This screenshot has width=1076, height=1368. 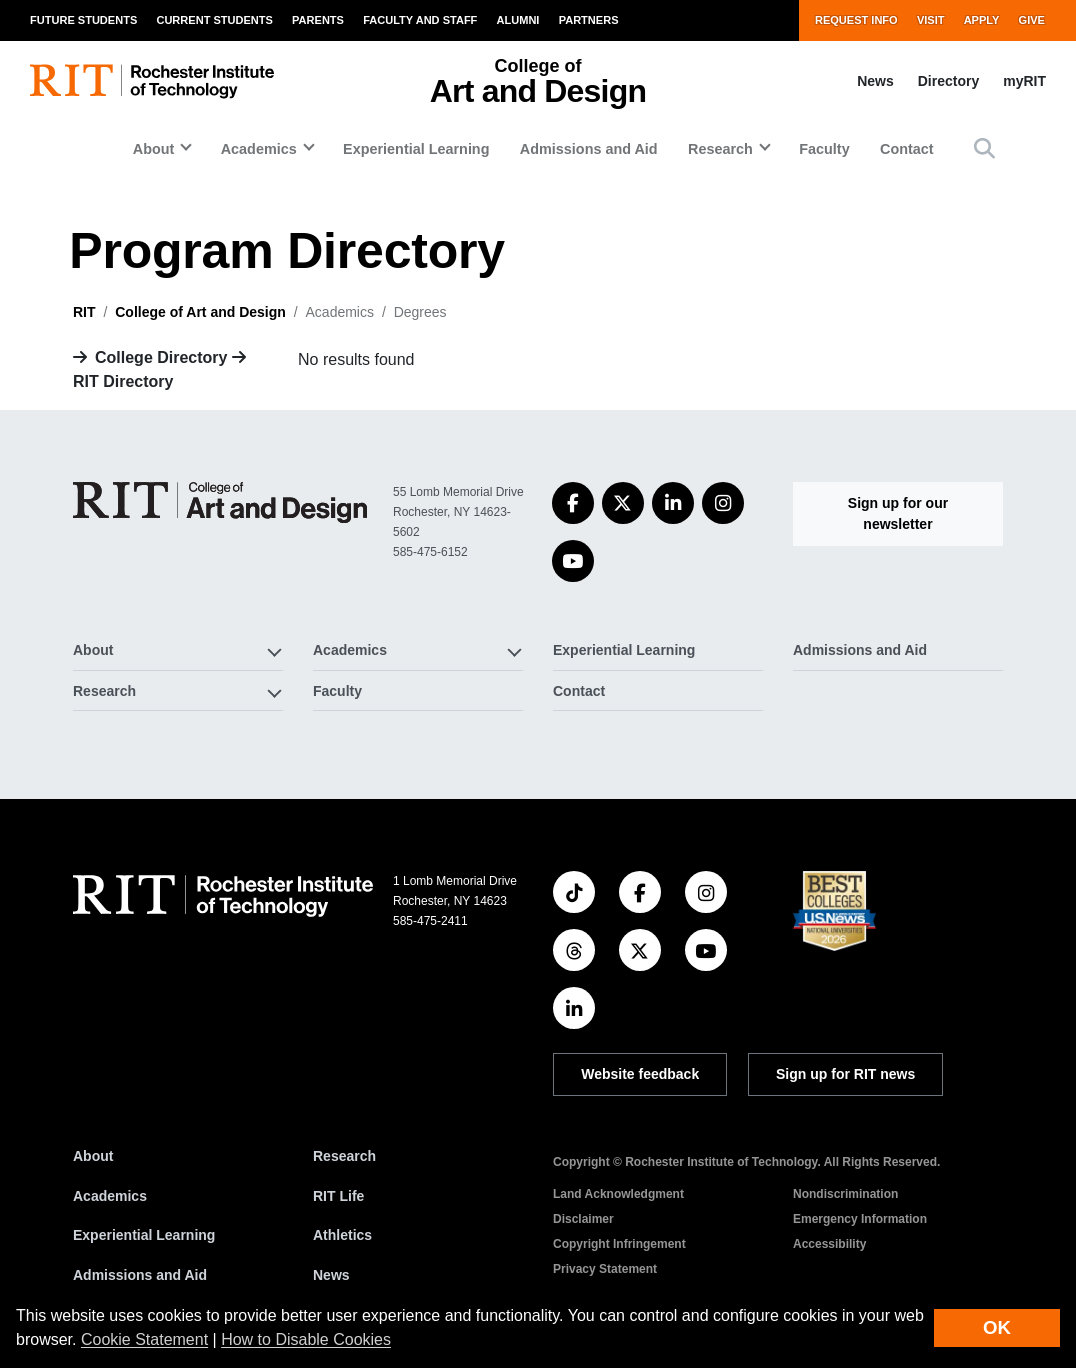 What do you see at coordinates (856, 20) in the screenshot?
I see `Request Info` at bounding box center [856, 20].